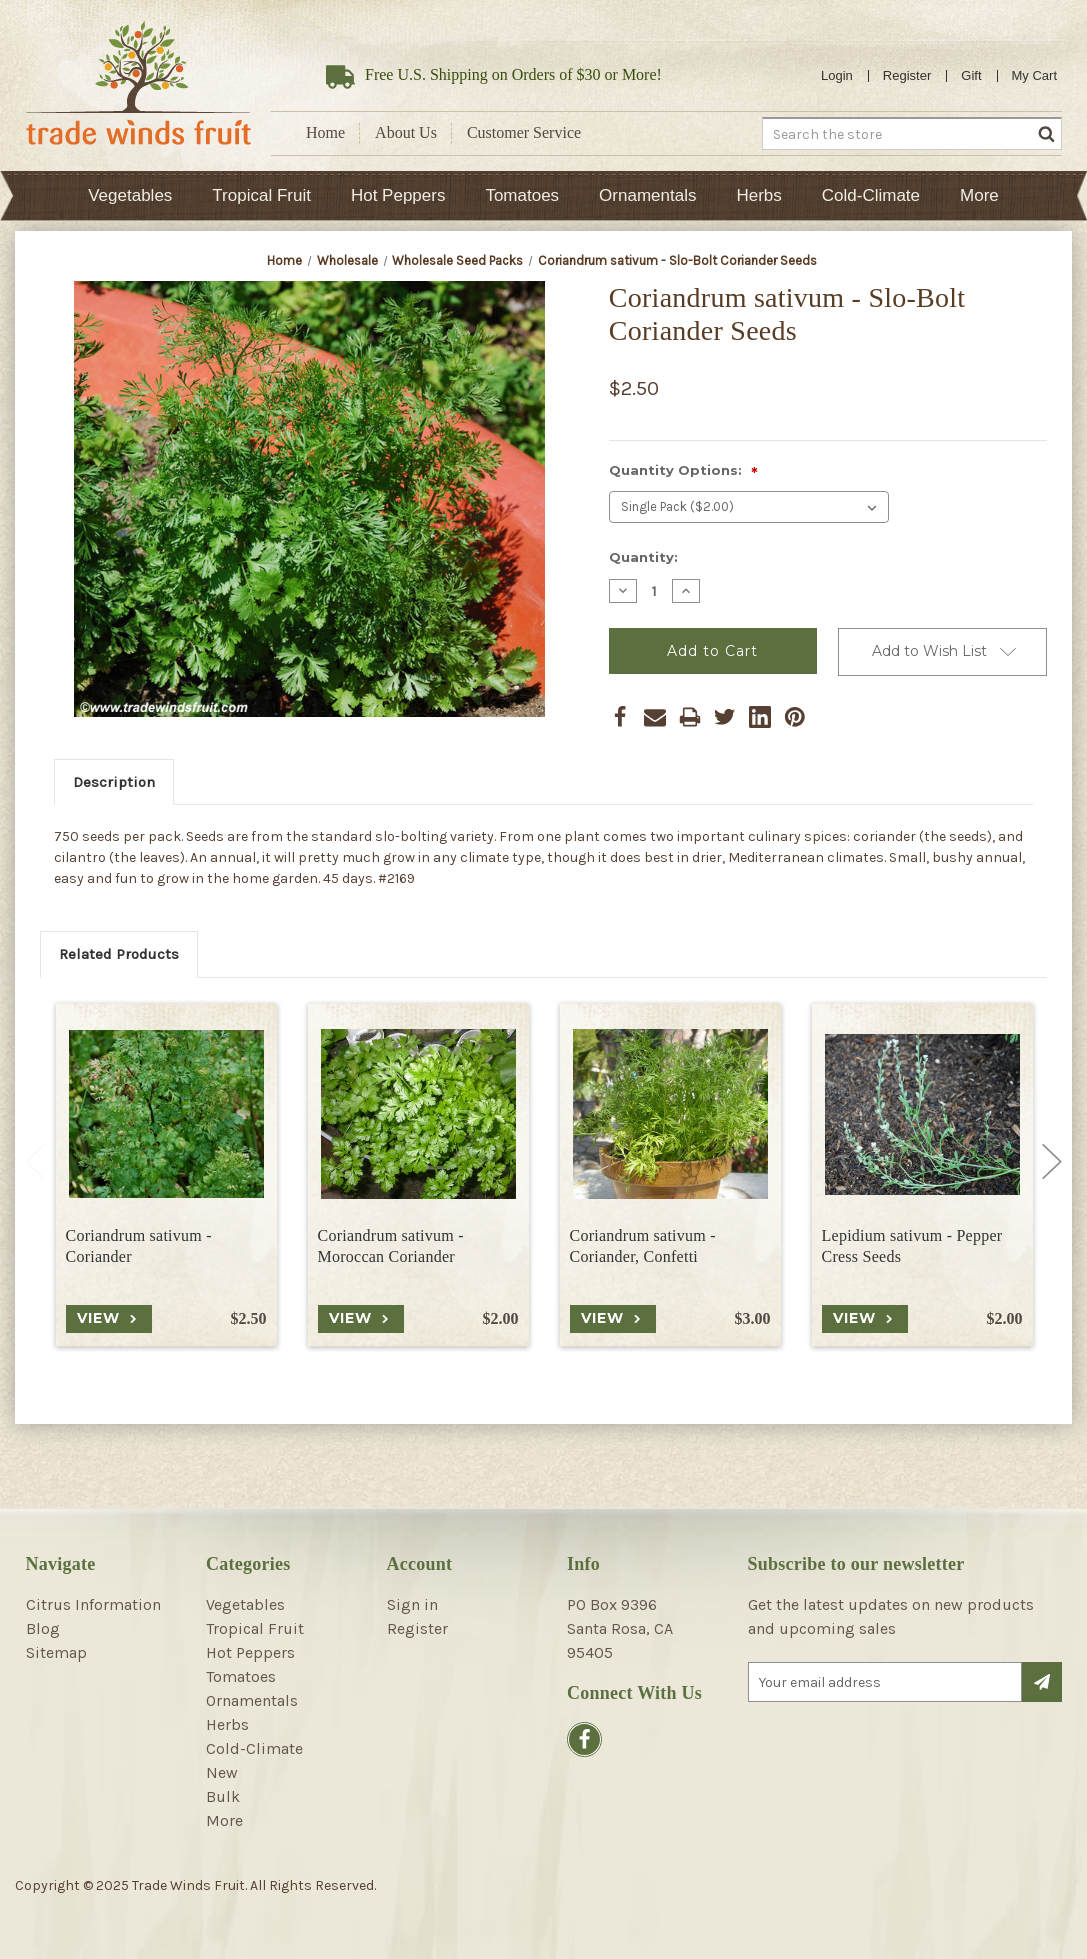 Image resolution: width=1087 pixels, height=1959 pixels. I want to click on More, so click(979, 195).